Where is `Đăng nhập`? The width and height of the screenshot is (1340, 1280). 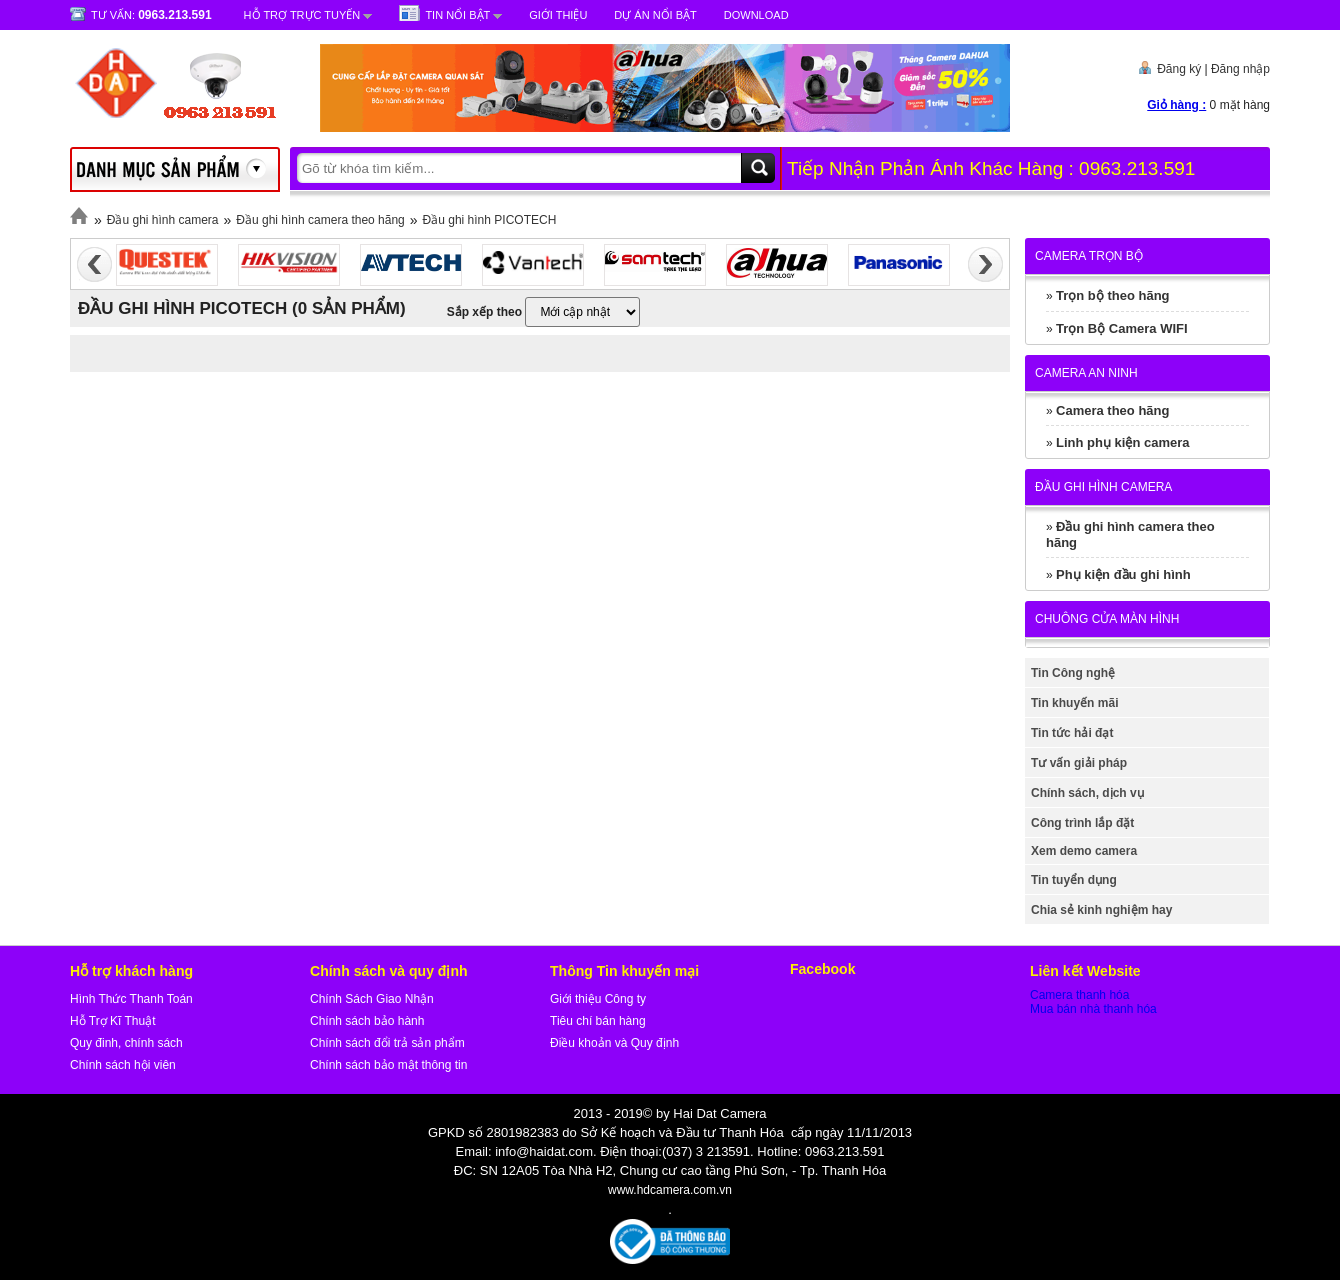
Đăng nhập is located at coordinates (1240, 69).